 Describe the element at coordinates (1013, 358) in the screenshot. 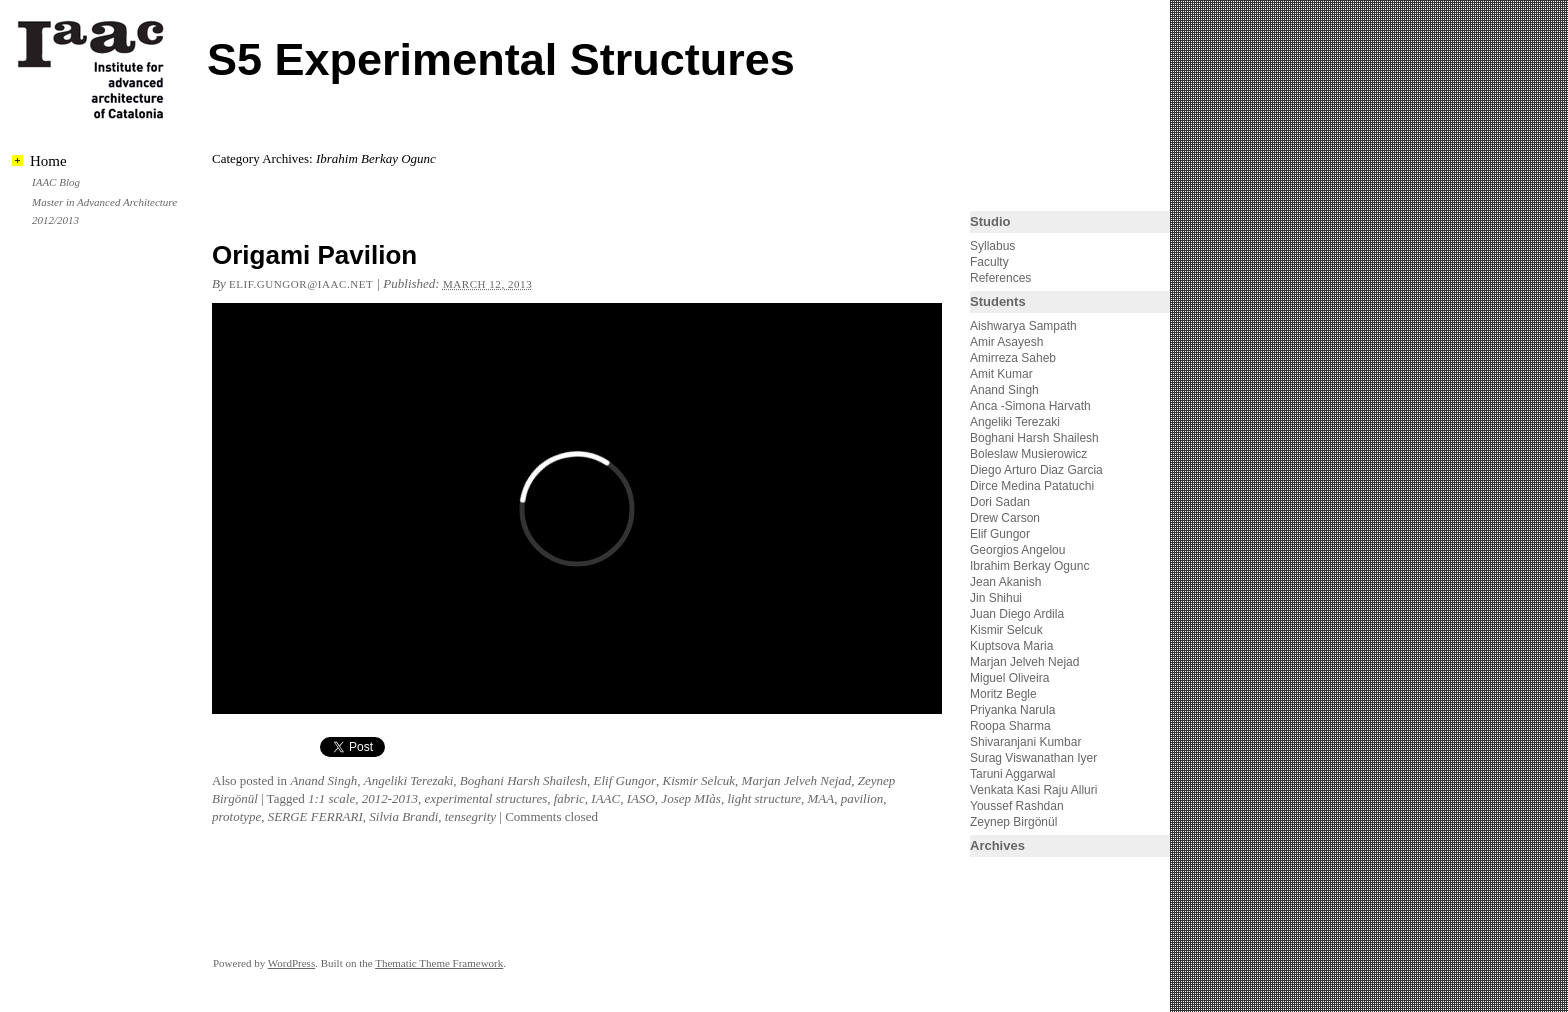

I see `Amirreza Saheb` at that location.